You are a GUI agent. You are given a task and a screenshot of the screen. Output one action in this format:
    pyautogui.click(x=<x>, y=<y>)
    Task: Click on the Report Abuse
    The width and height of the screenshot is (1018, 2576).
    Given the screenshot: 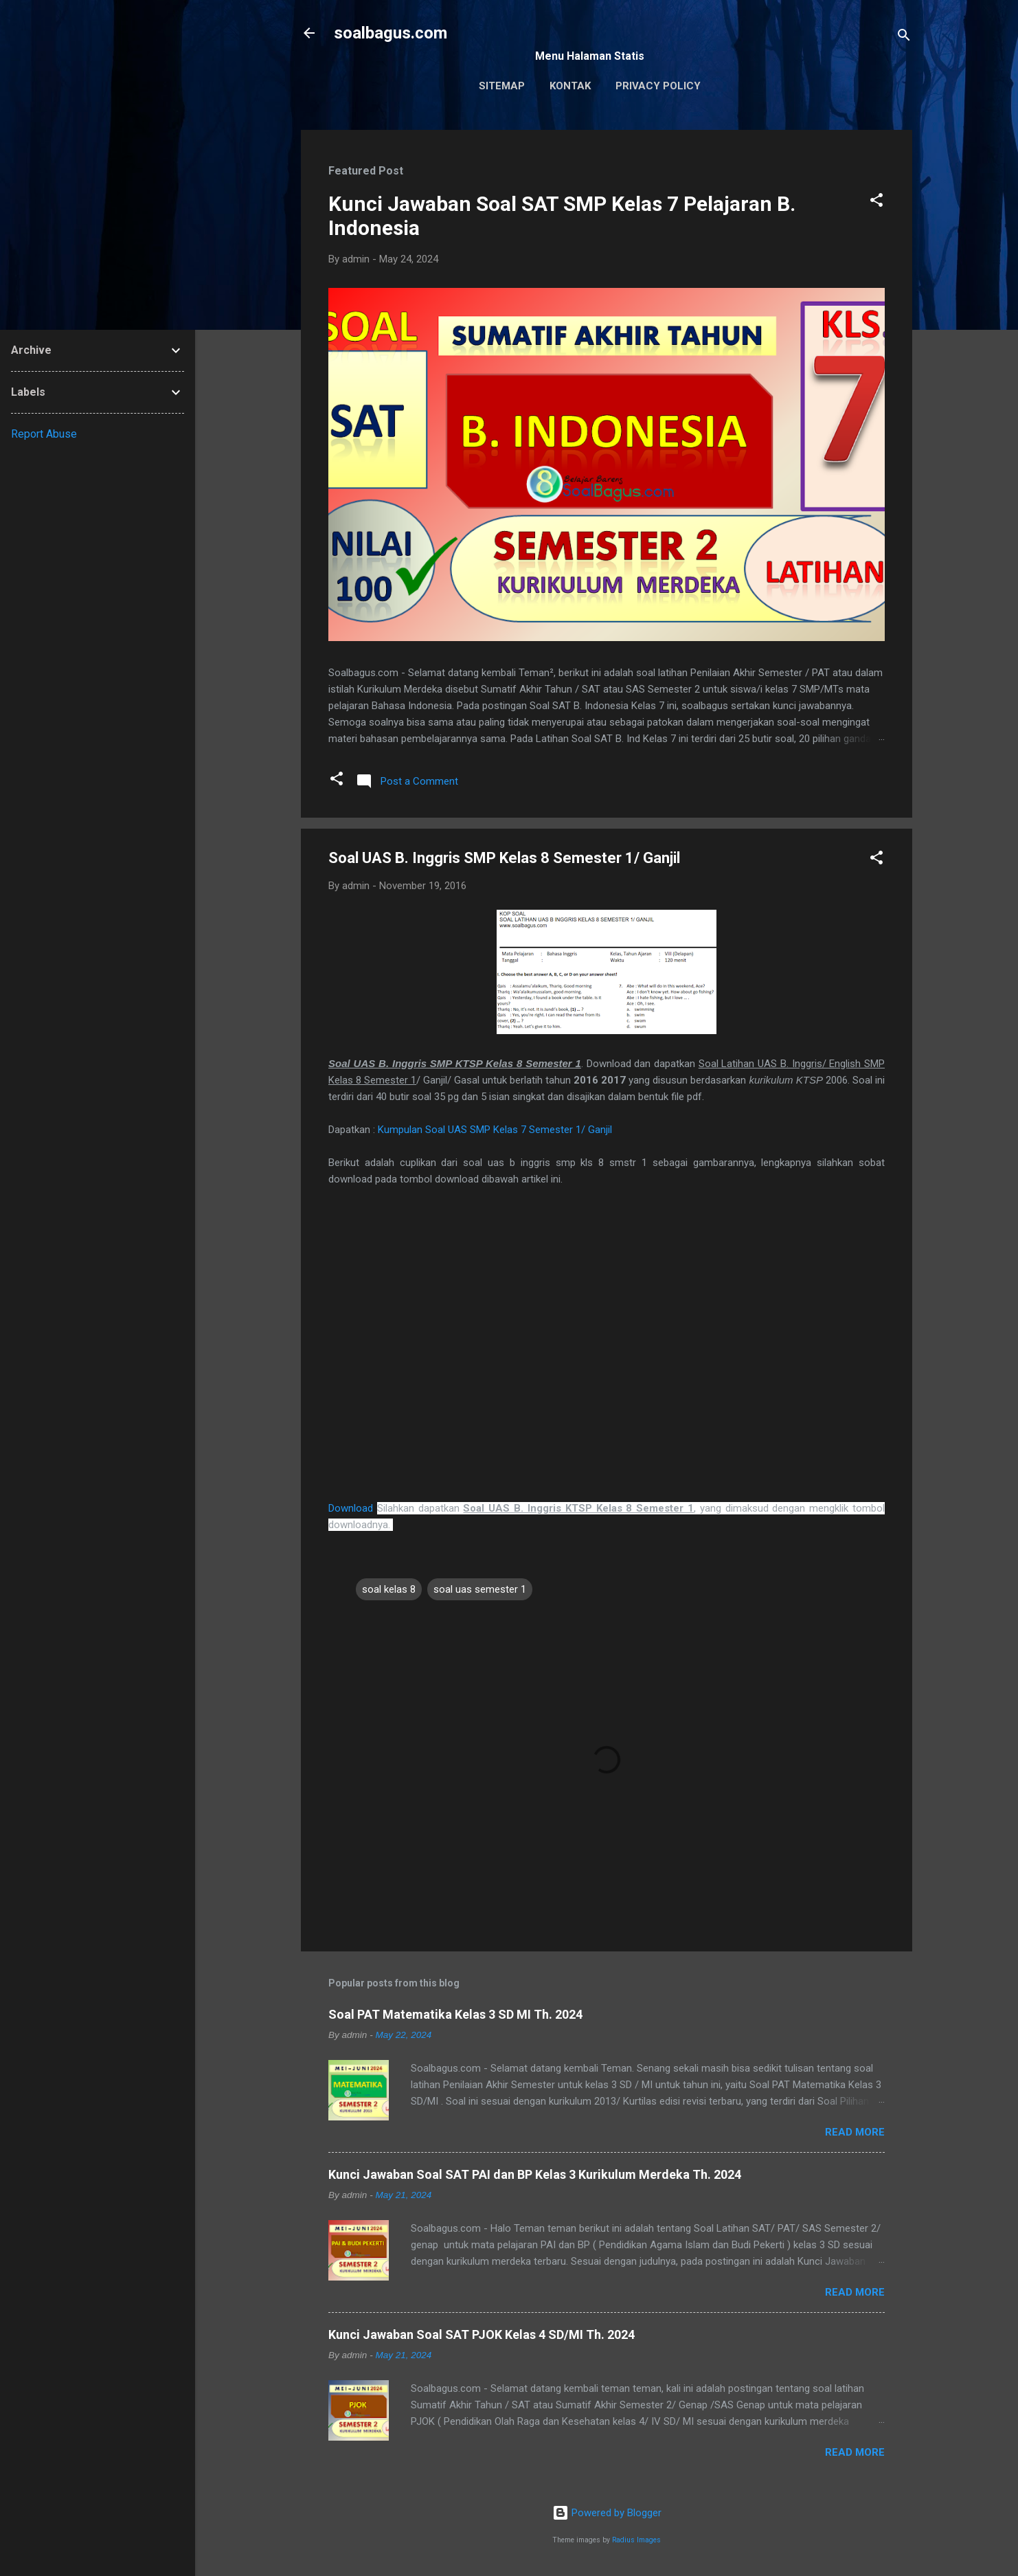 What is the action you would take?
    pyautogui.click(x=44, y=433)
    